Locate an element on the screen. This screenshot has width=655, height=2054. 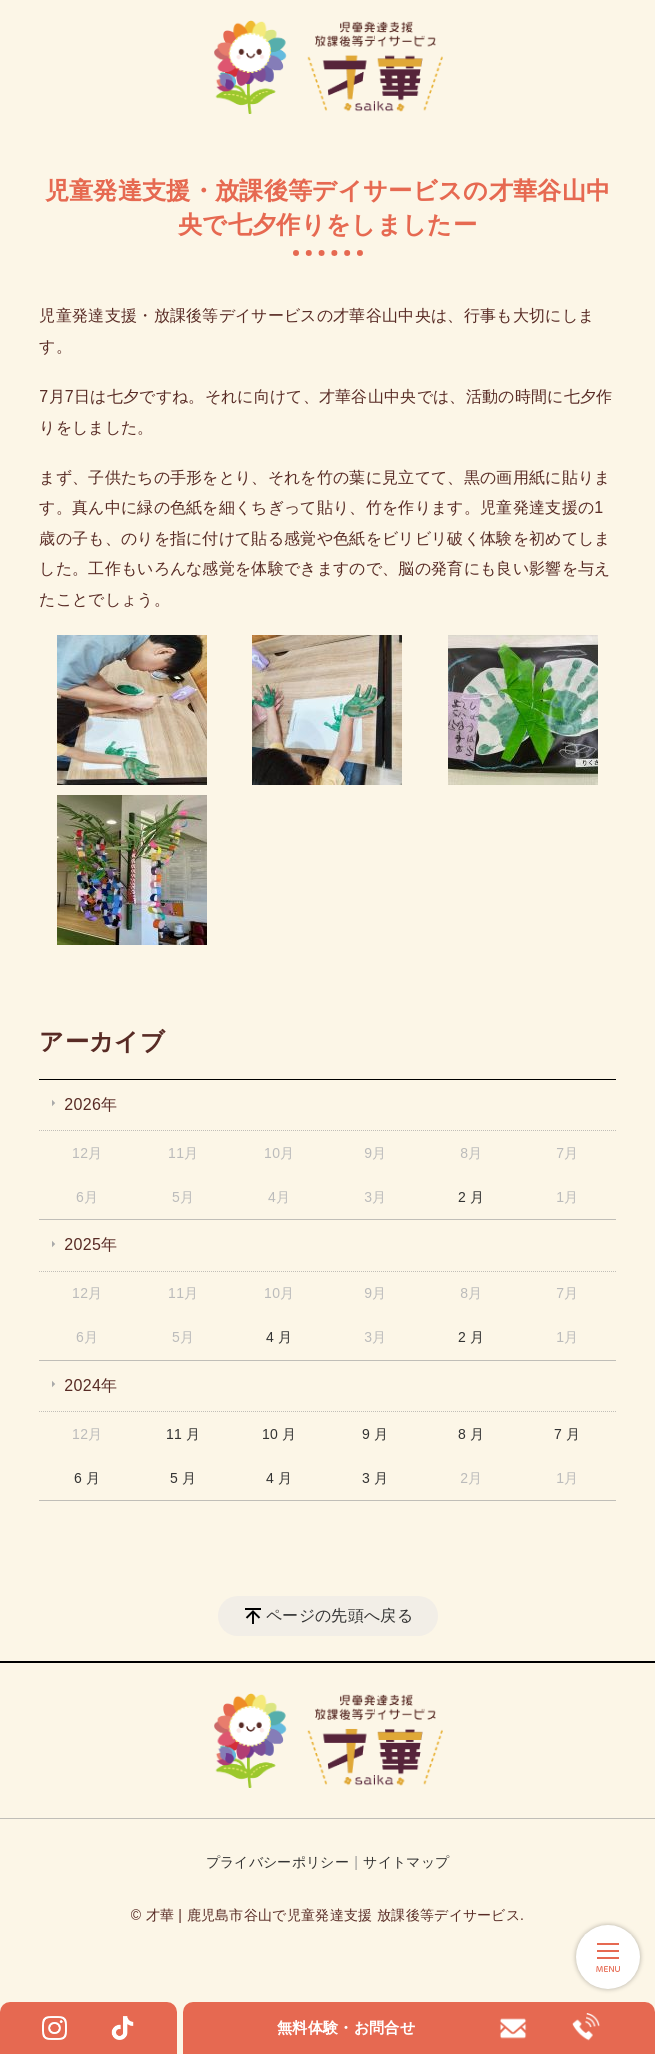
2 月 is located at coordinates (471, 1197).